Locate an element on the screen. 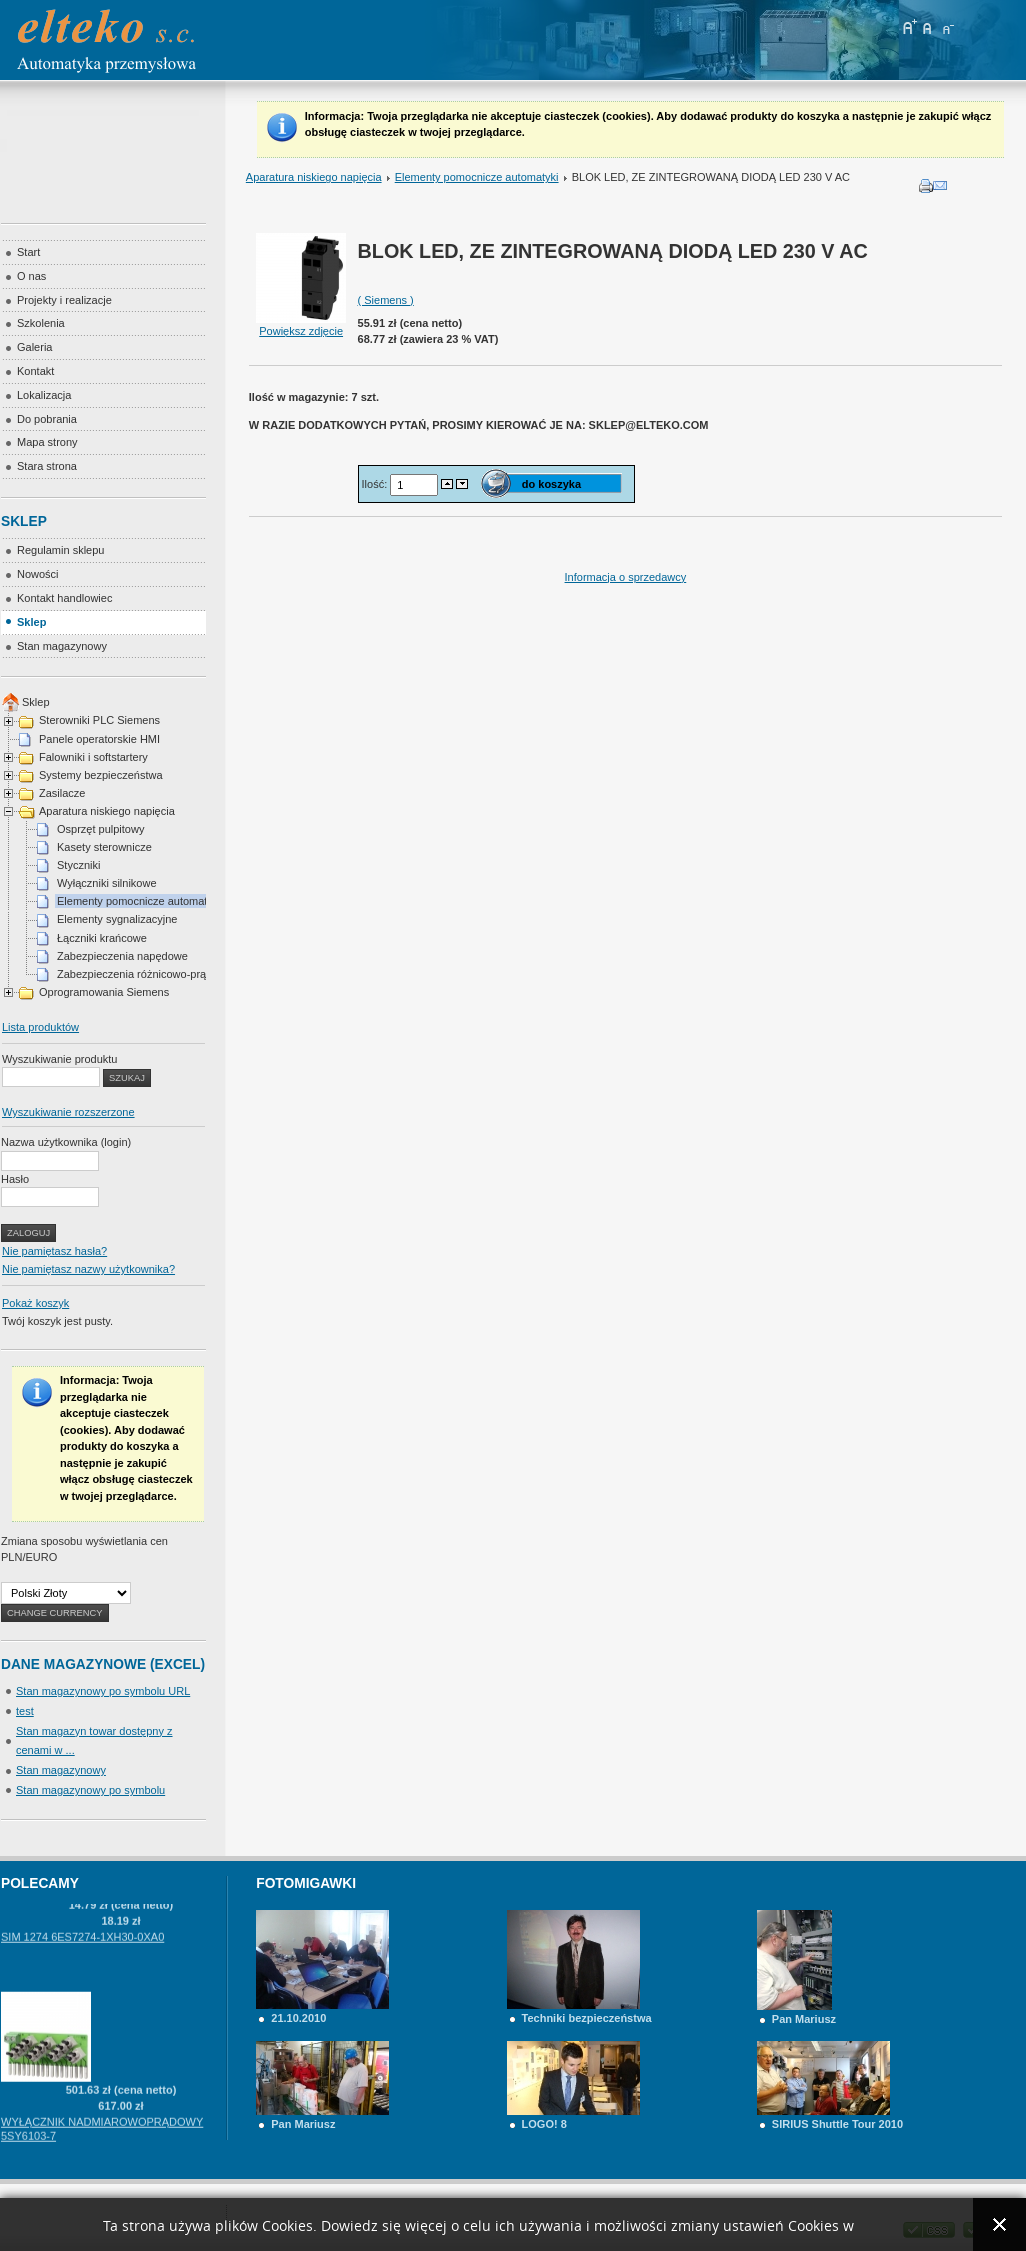 This screenshot has height=2251, width=1026. Aparatura niskiego napięcia is located at coordinates (314, 177).